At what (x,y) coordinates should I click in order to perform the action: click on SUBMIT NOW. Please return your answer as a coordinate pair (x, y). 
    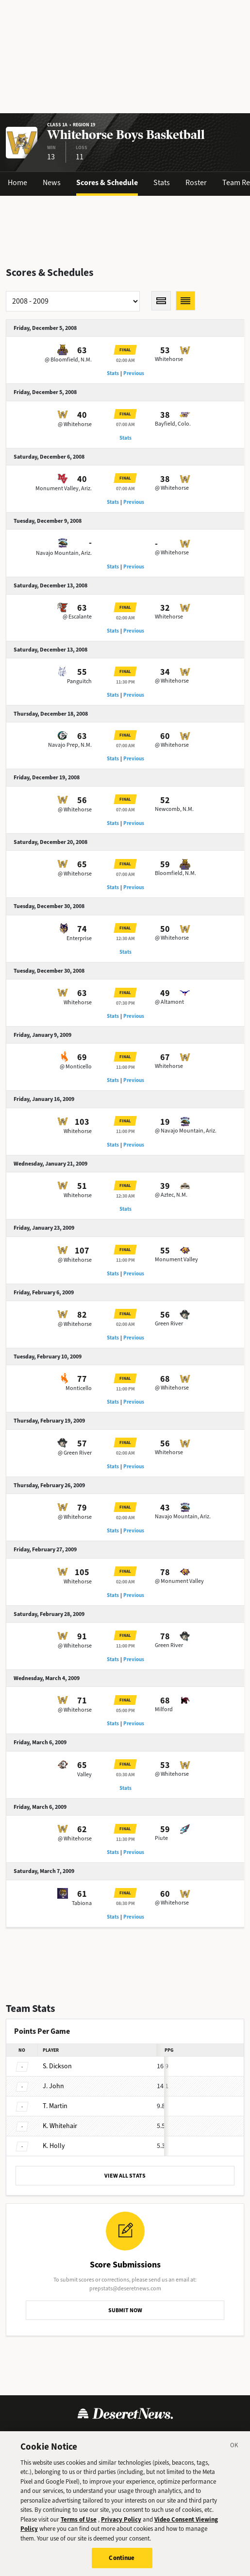
    Looking at the image, I should click on (125, 2310).